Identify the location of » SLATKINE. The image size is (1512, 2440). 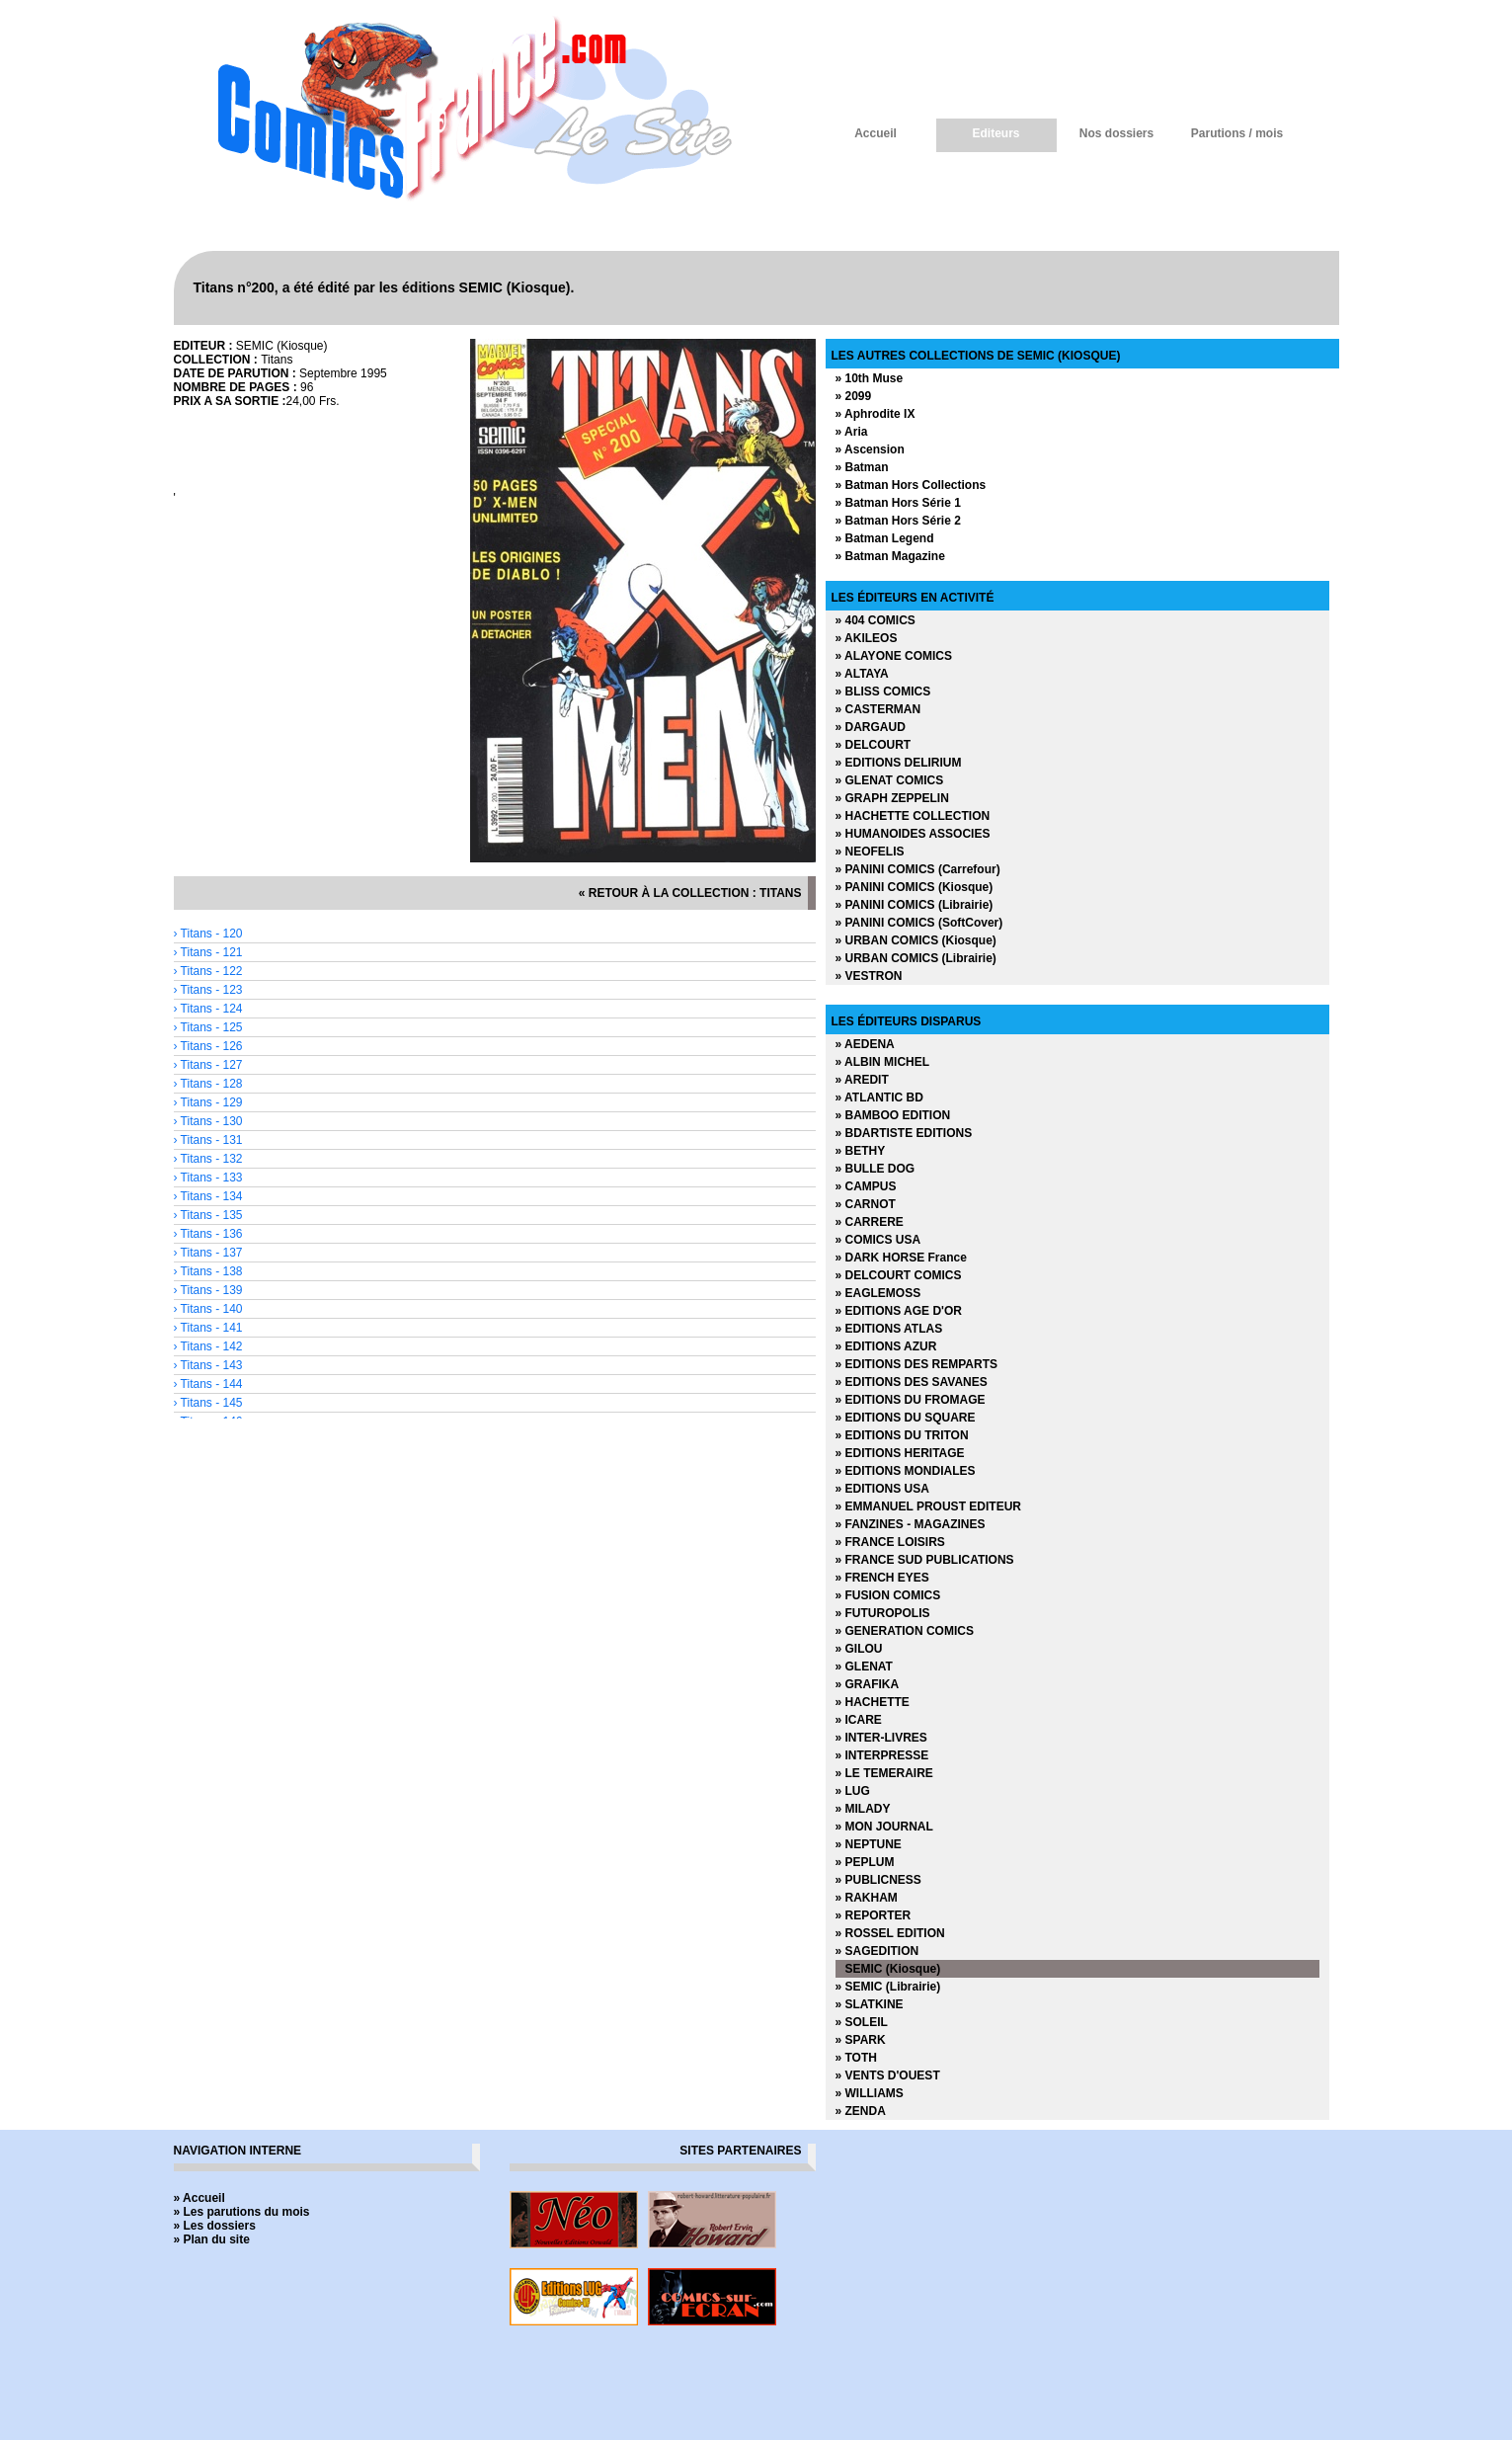
(870, 2004).